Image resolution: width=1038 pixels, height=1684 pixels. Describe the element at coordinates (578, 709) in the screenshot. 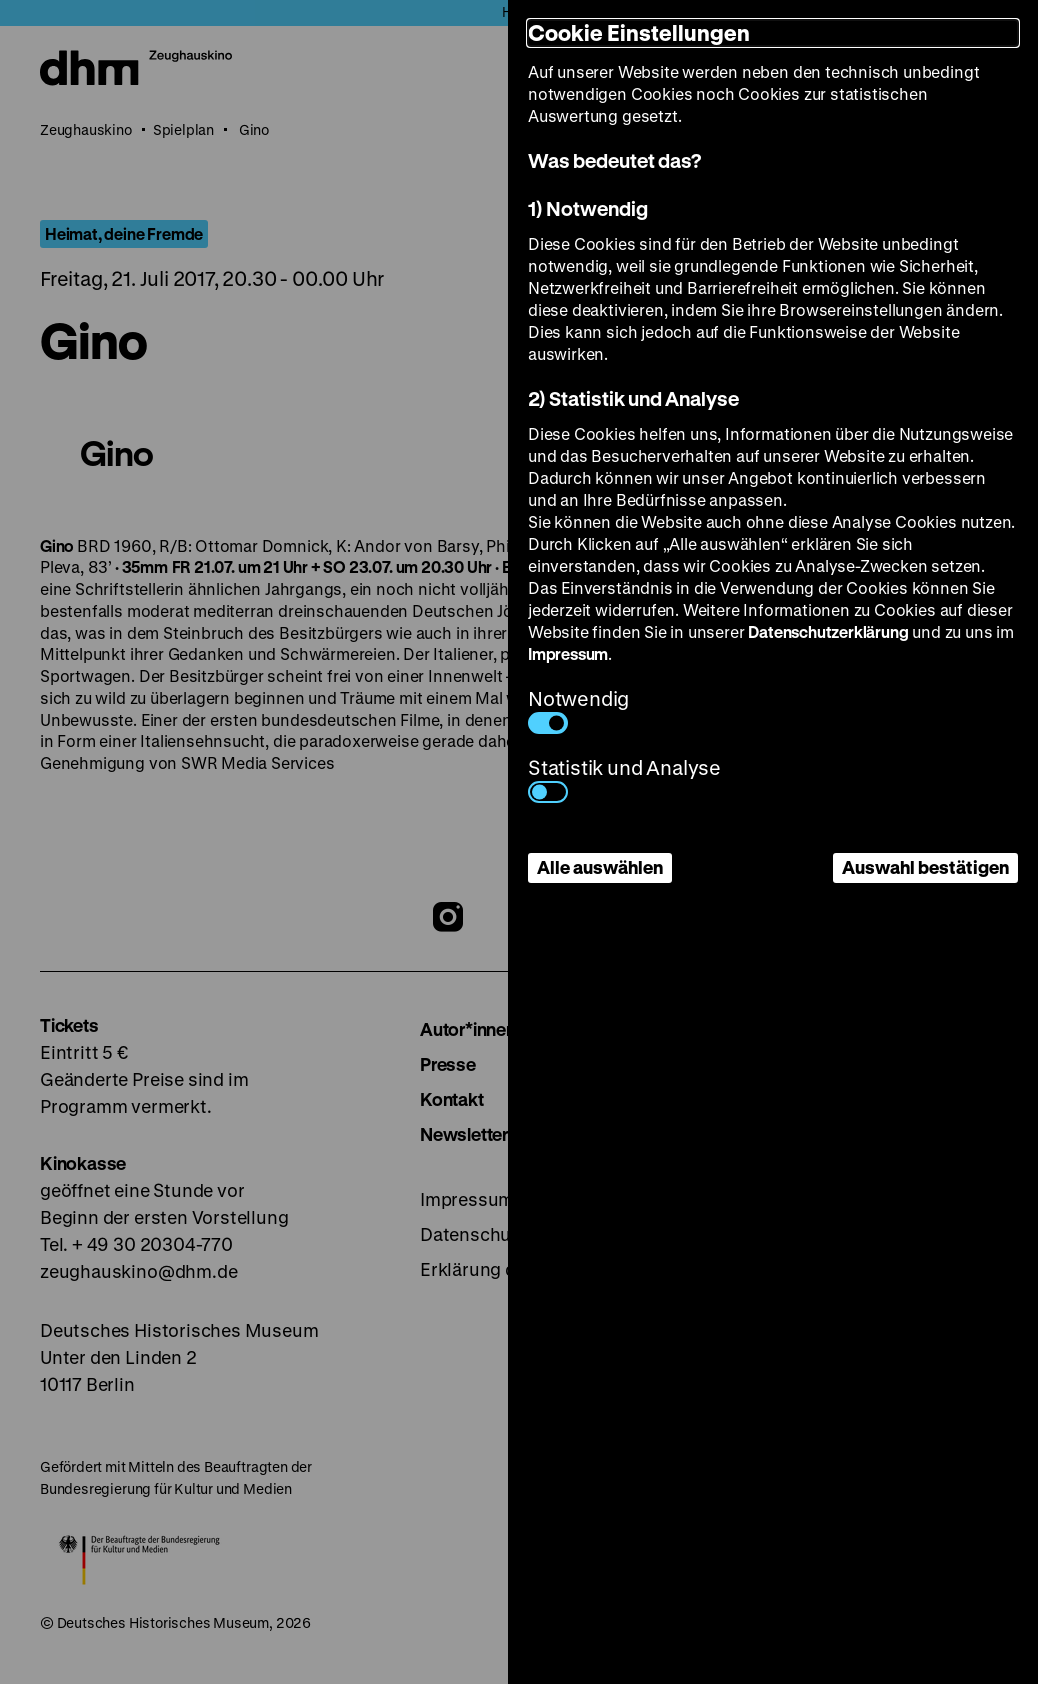

I see `Notwendig` at that location.